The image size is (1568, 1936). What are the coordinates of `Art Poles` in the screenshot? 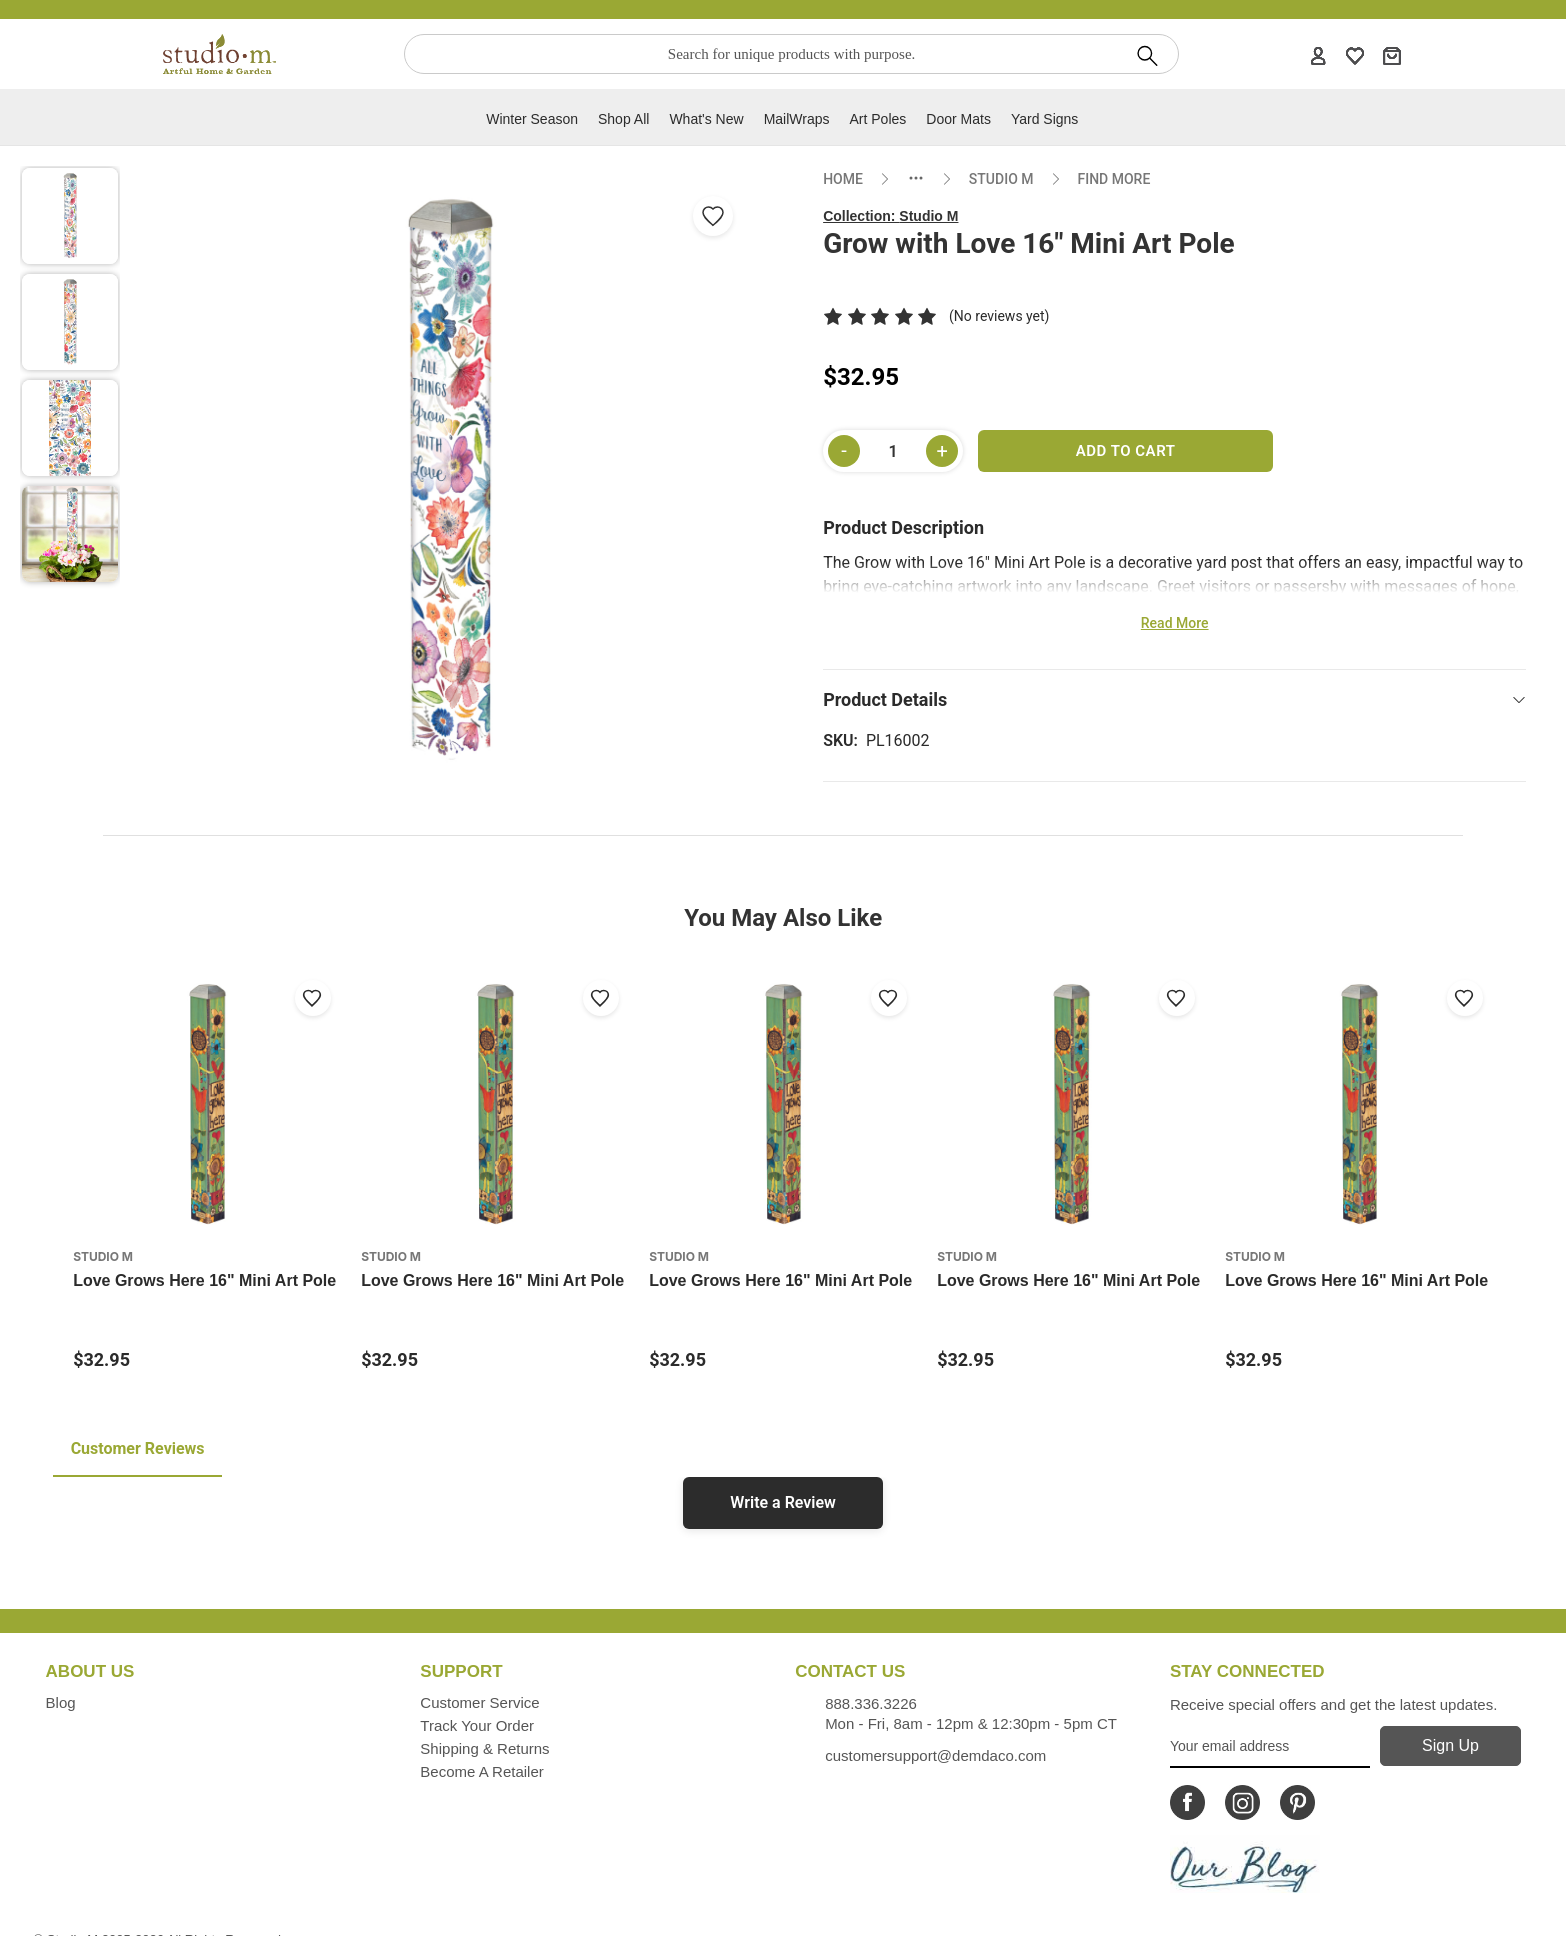 It's located at (878, 119).